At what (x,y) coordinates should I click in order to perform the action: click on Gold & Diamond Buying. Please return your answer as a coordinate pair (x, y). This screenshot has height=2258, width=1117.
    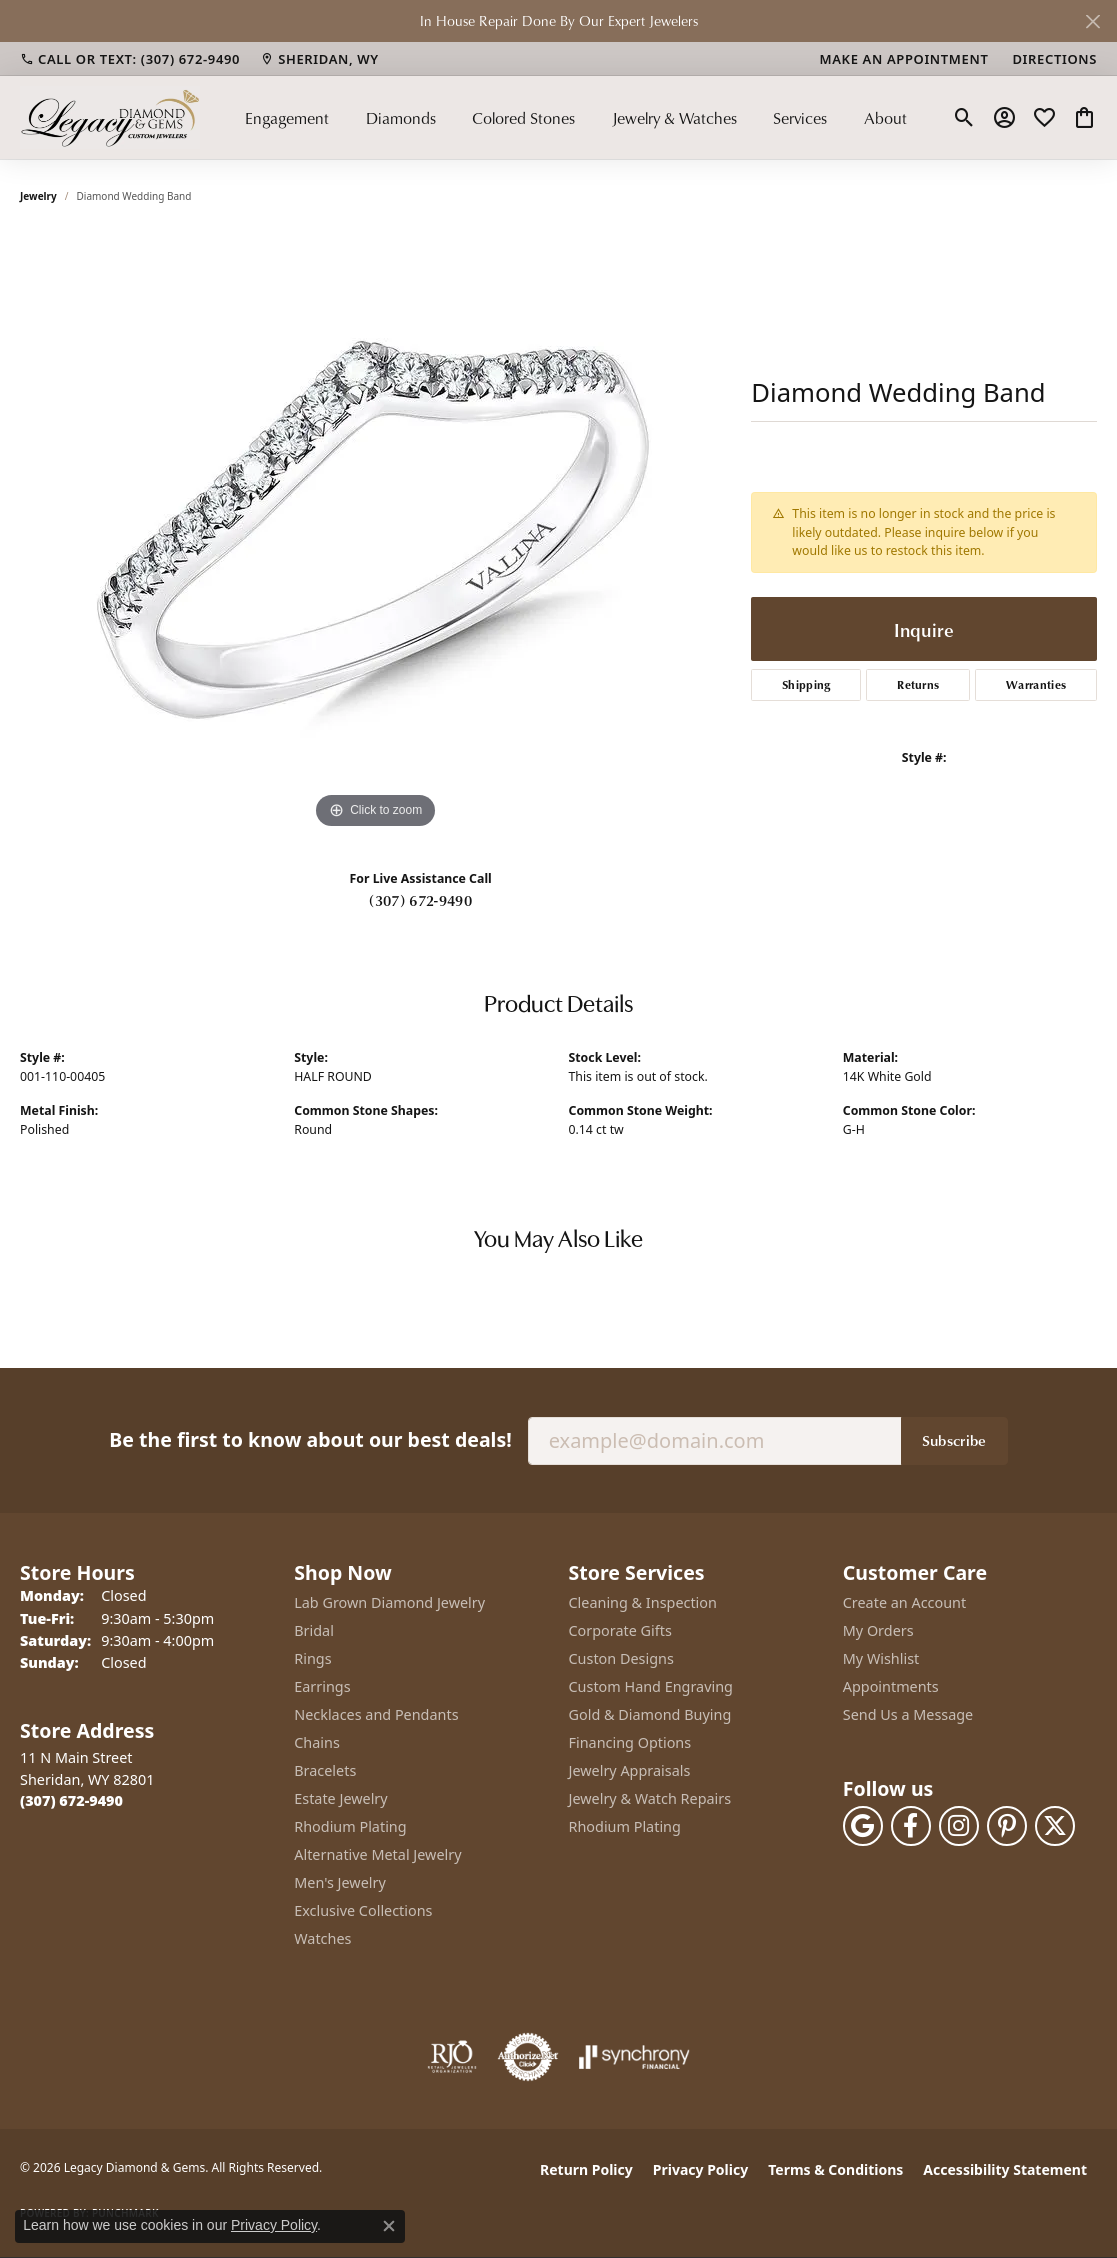
    Looking at the image, I should click on (650, 1714).